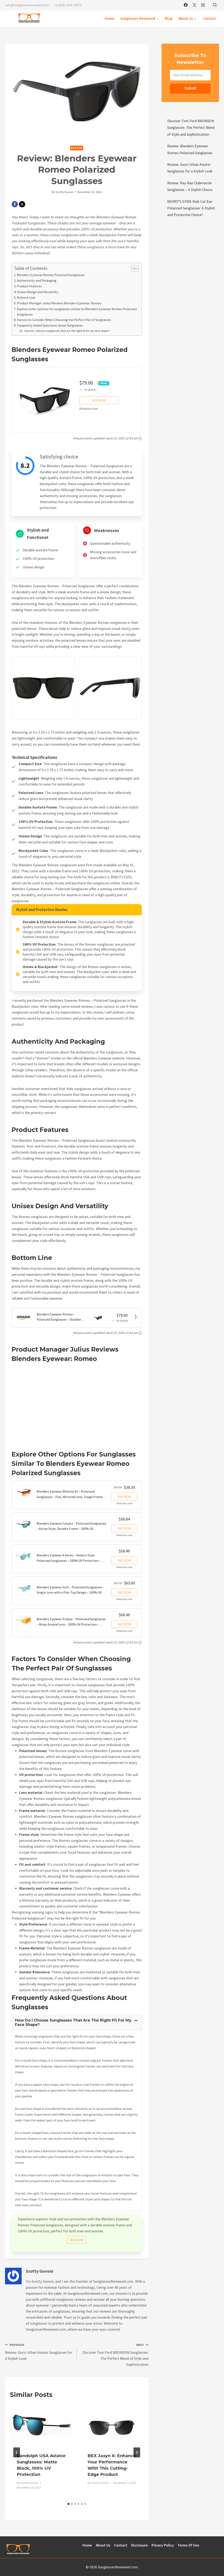 This screenshot has width=224, height=2576. Describe the element at coordinates (51, 275) in the screenshot. I see `Blenders Eyewear Romeo Polarized Sunglasses` at that location.